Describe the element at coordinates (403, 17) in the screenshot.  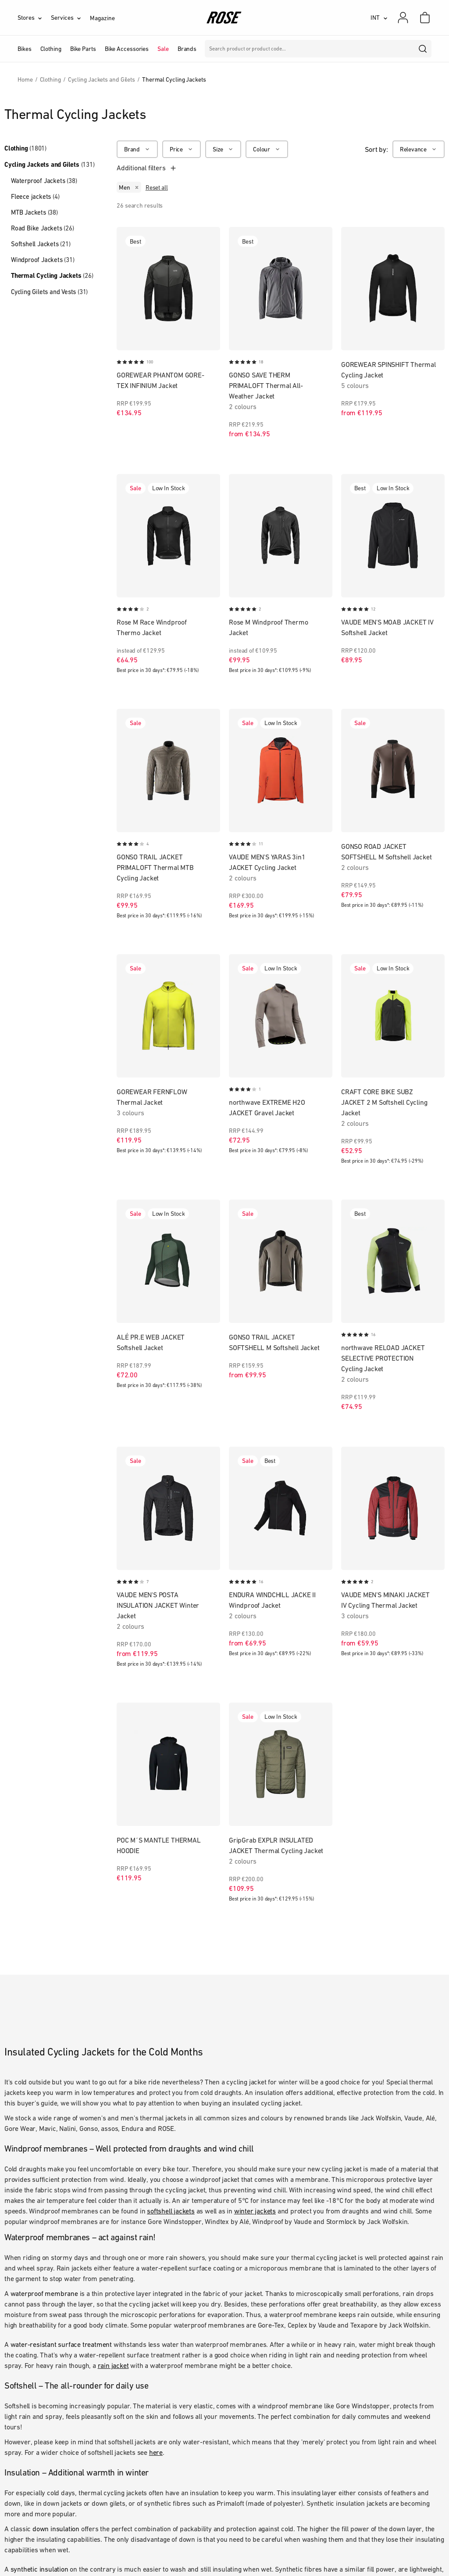
I see `[My account]` at that location.